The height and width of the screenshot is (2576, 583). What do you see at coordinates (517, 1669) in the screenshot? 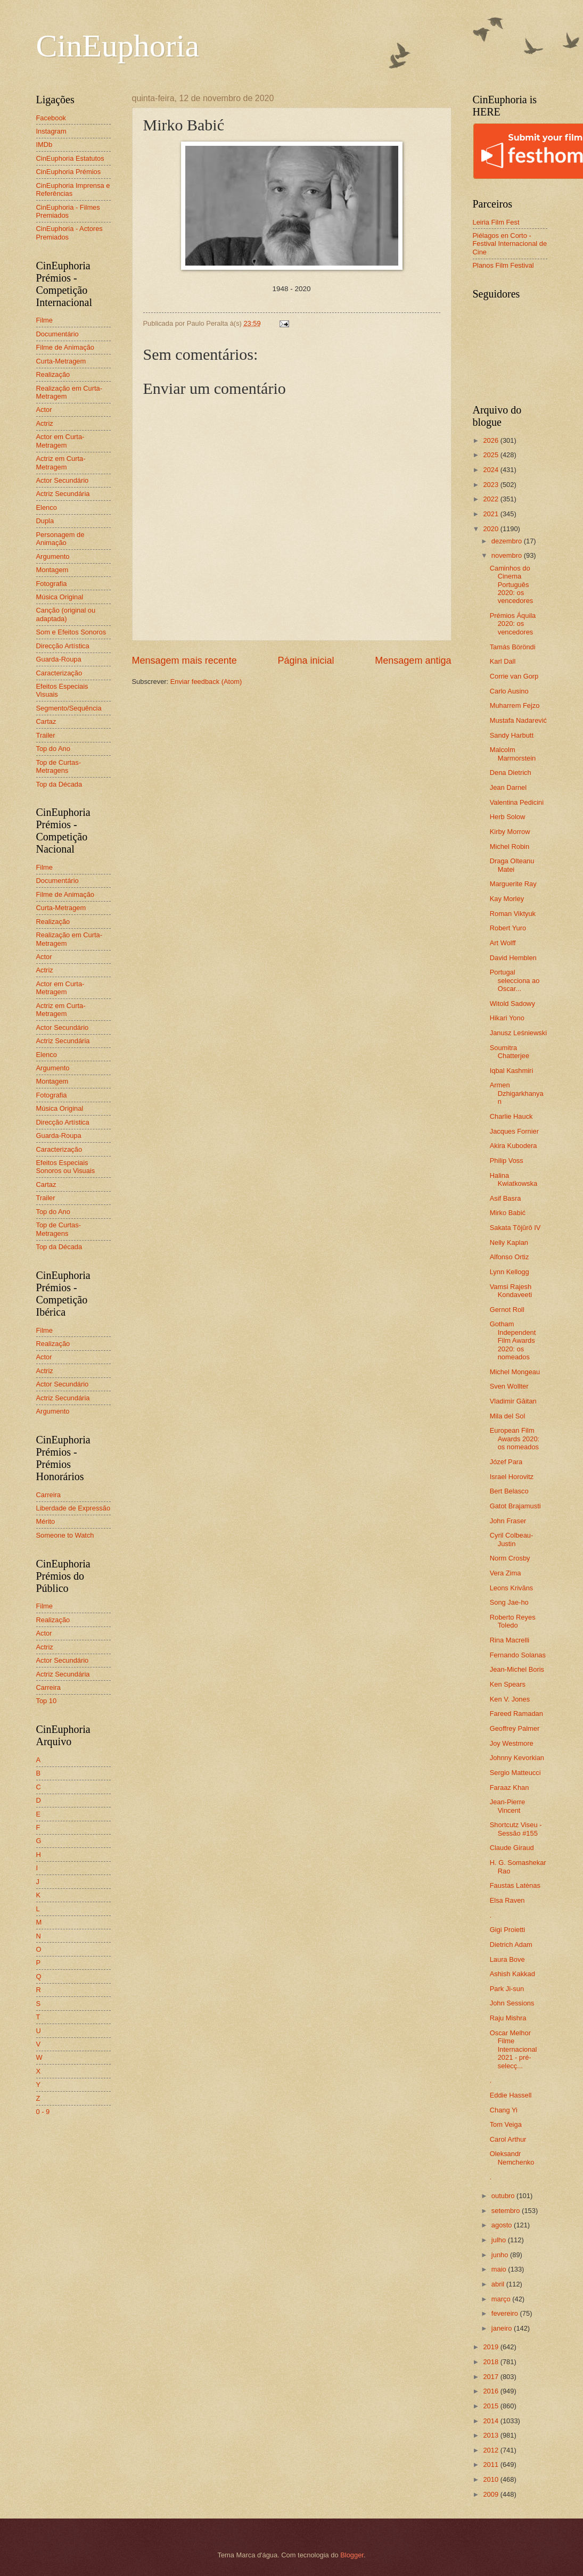
I see `Jean-Michel Boris` at bounding box center [517, 1669].